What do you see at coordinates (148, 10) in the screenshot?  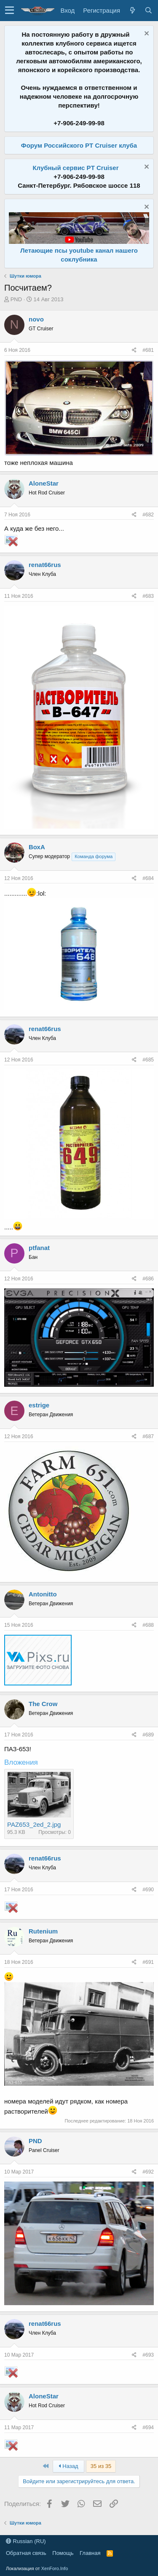 I see `[Поиск]` at bounding box center [148, 10].